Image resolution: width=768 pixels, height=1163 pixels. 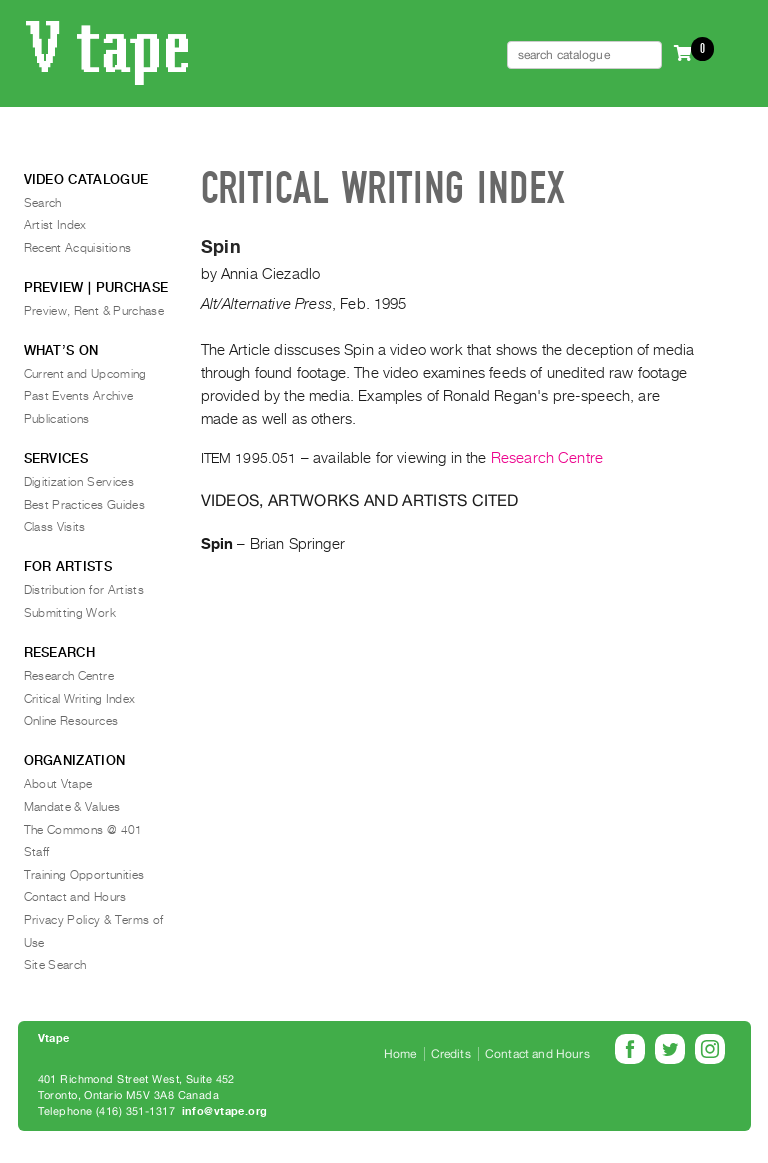 I want to click on Home, so click(x=400, y=1054).